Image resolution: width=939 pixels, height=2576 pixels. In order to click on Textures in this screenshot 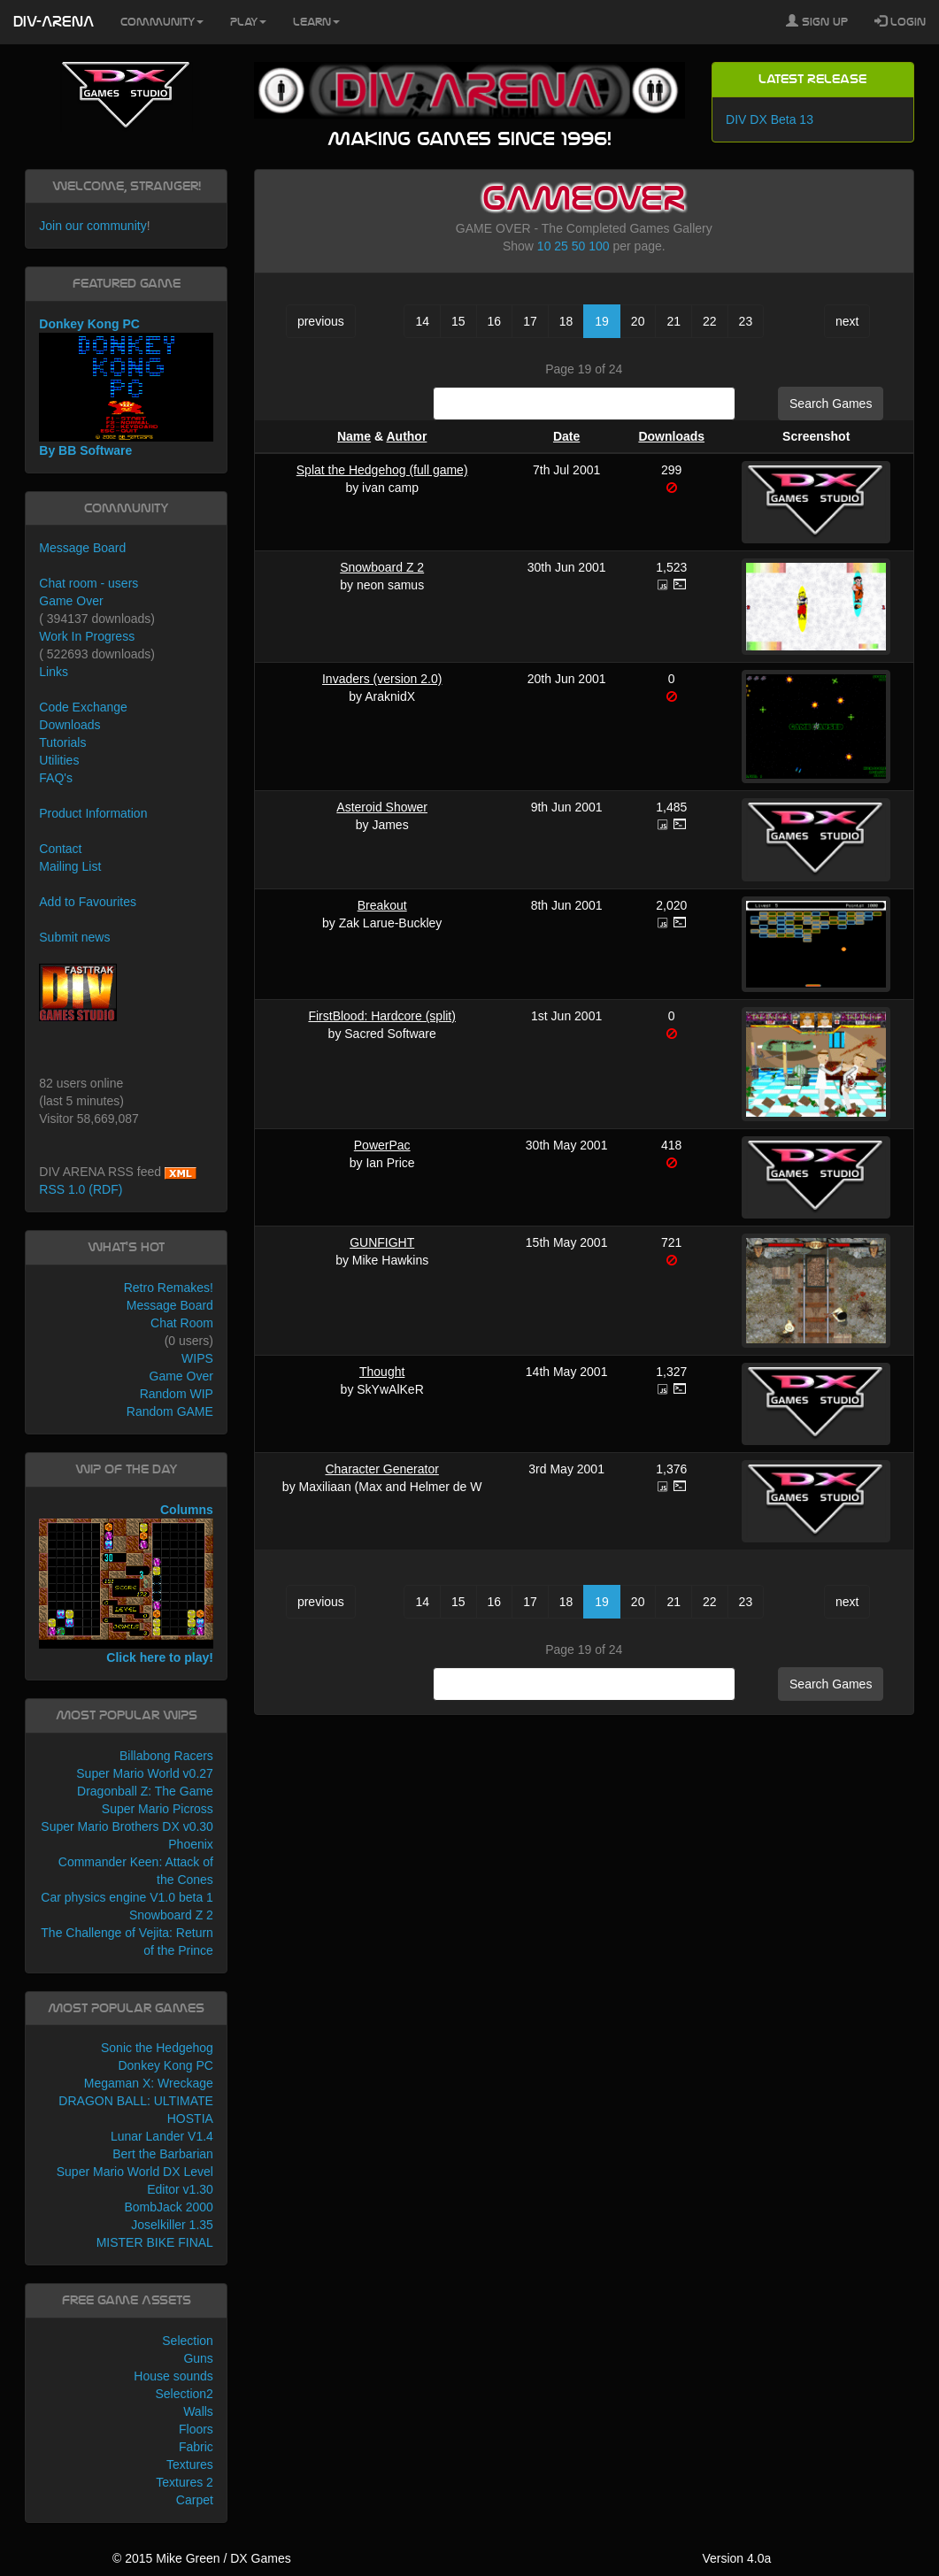, I will do `click(189, 2464)`.